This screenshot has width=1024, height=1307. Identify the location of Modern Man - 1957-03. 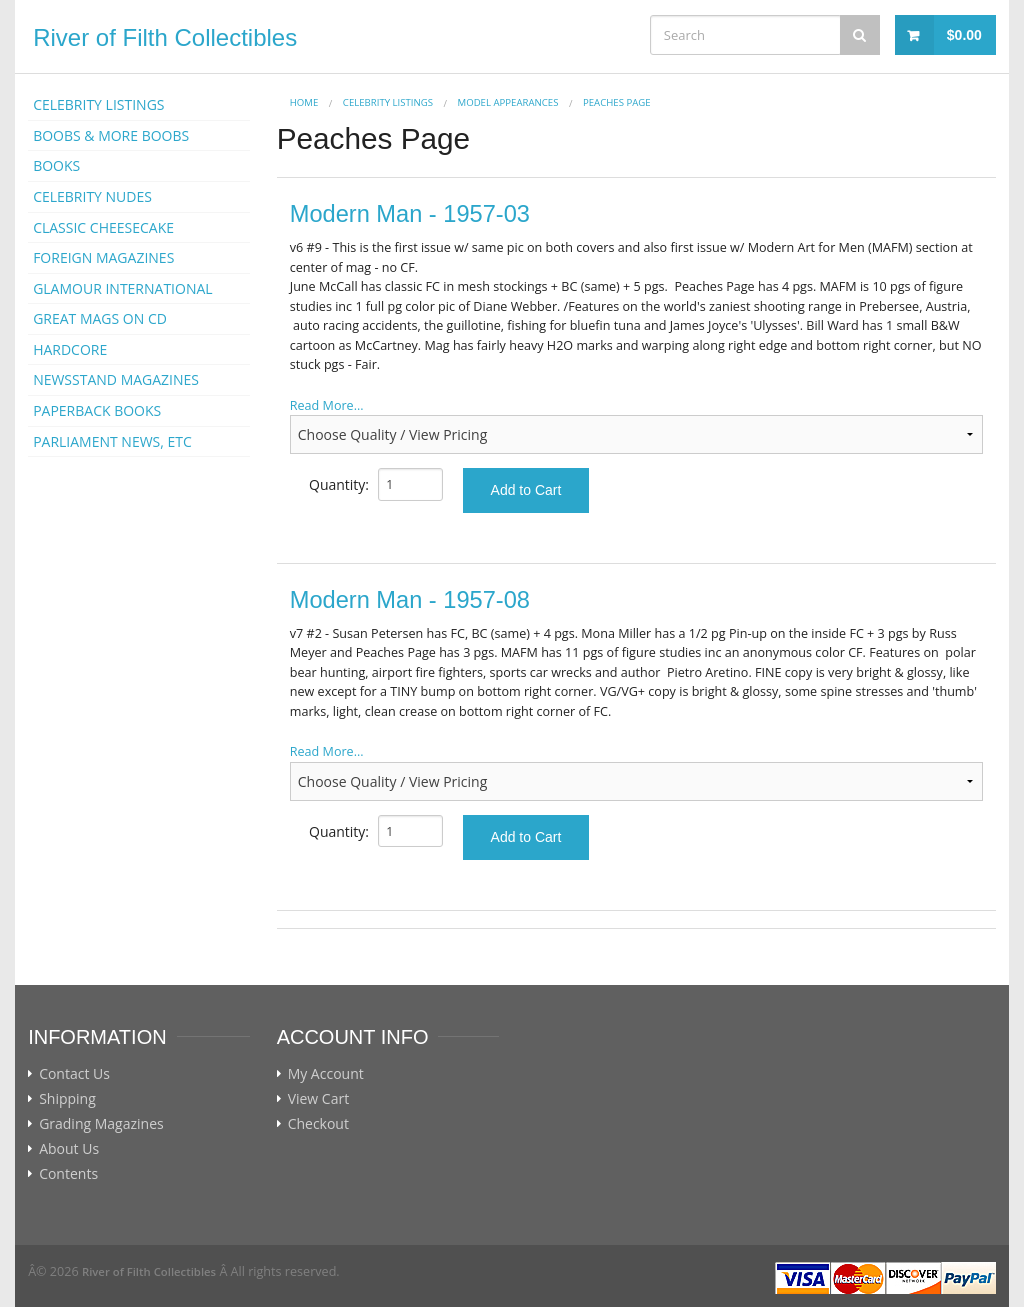
(410, 214).